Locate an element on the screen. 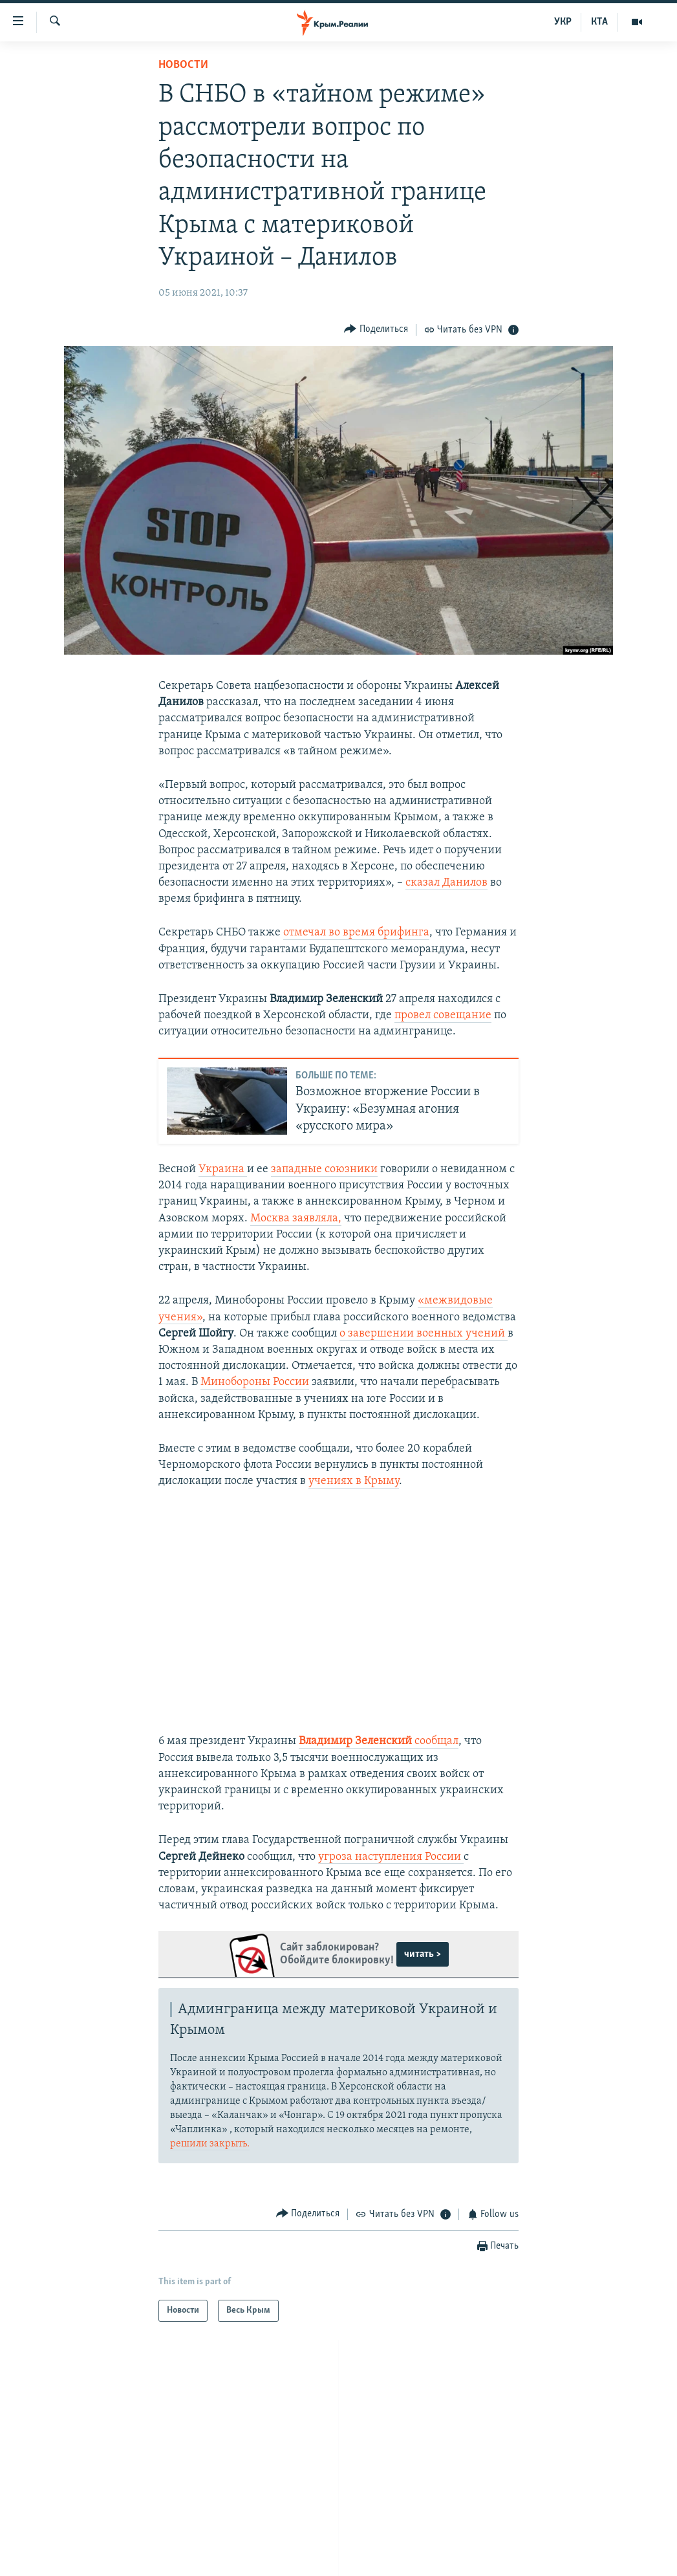 This screenshot has height=2576, width=677. учениях в Крыму is located at coordinates (353, 1481).